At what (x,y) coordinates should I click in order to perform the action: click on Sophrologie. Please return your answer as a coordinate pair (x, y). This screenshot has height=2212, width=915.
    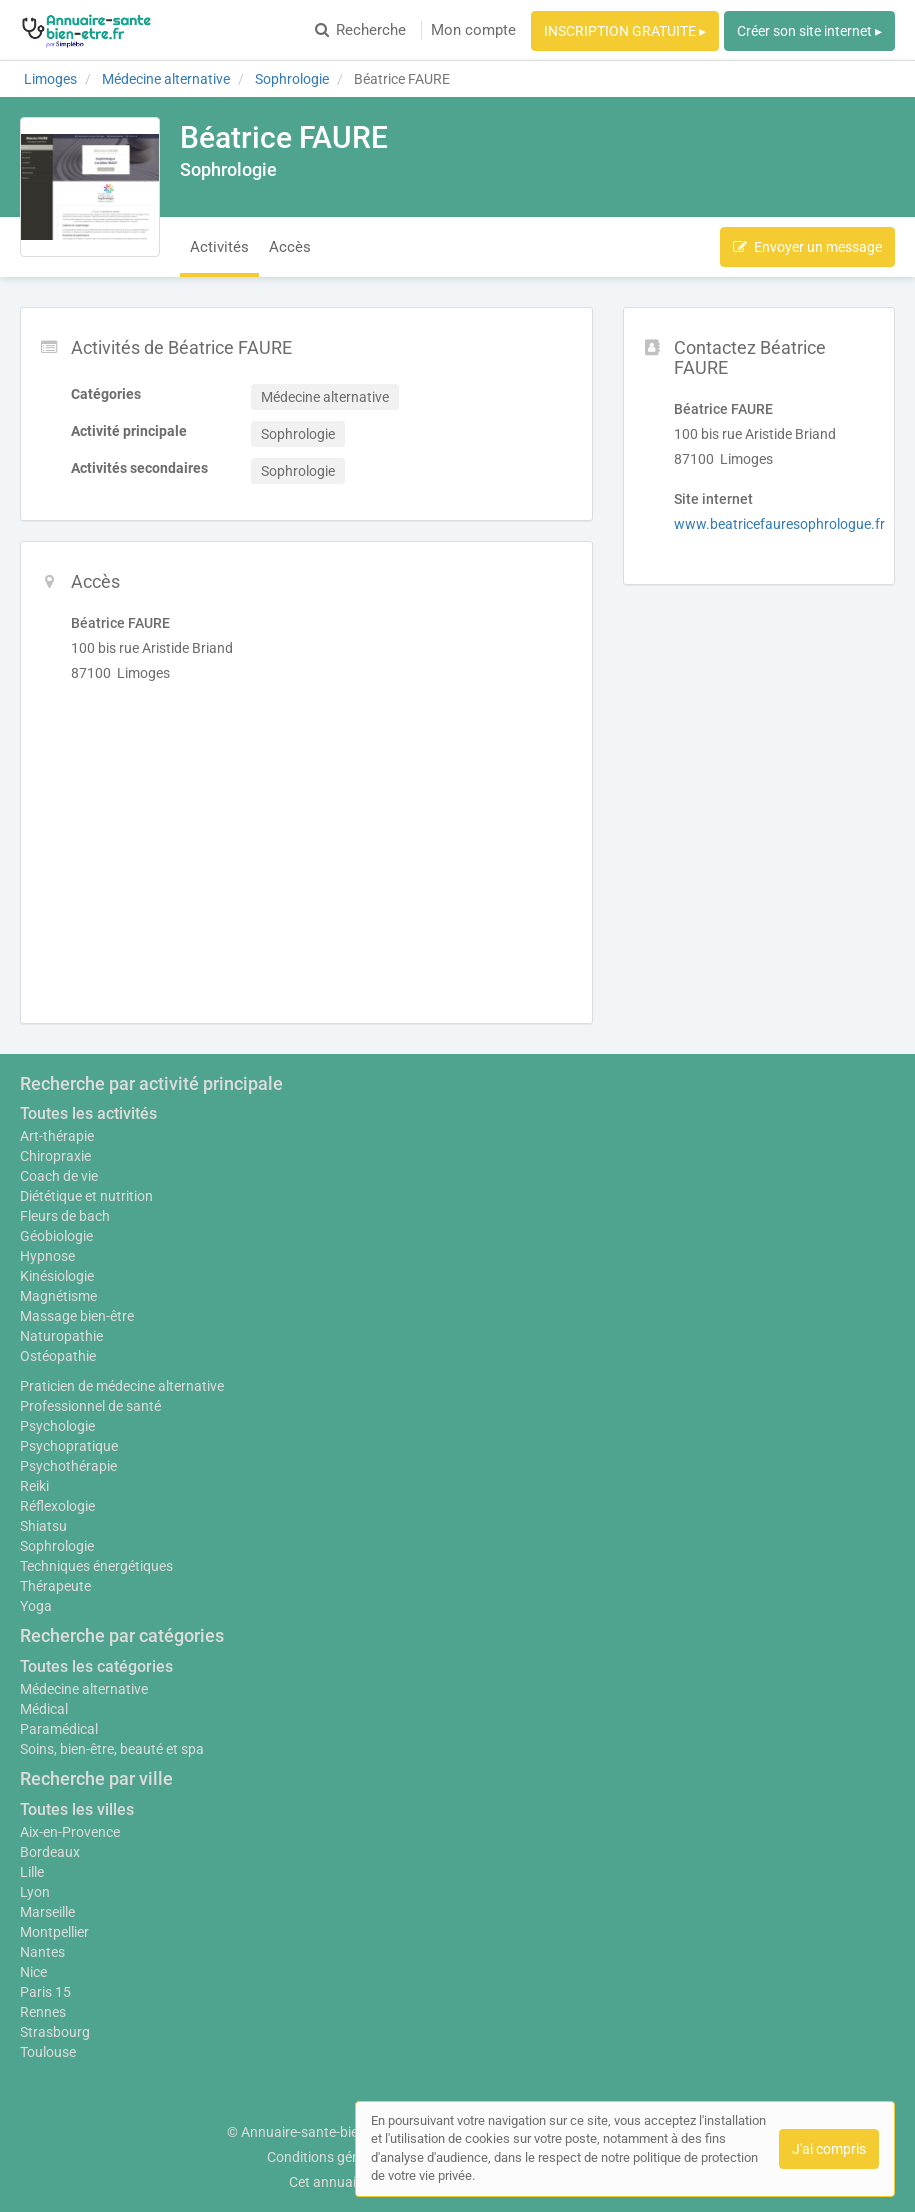
    Looking at the image, I should click on (57, 1546).